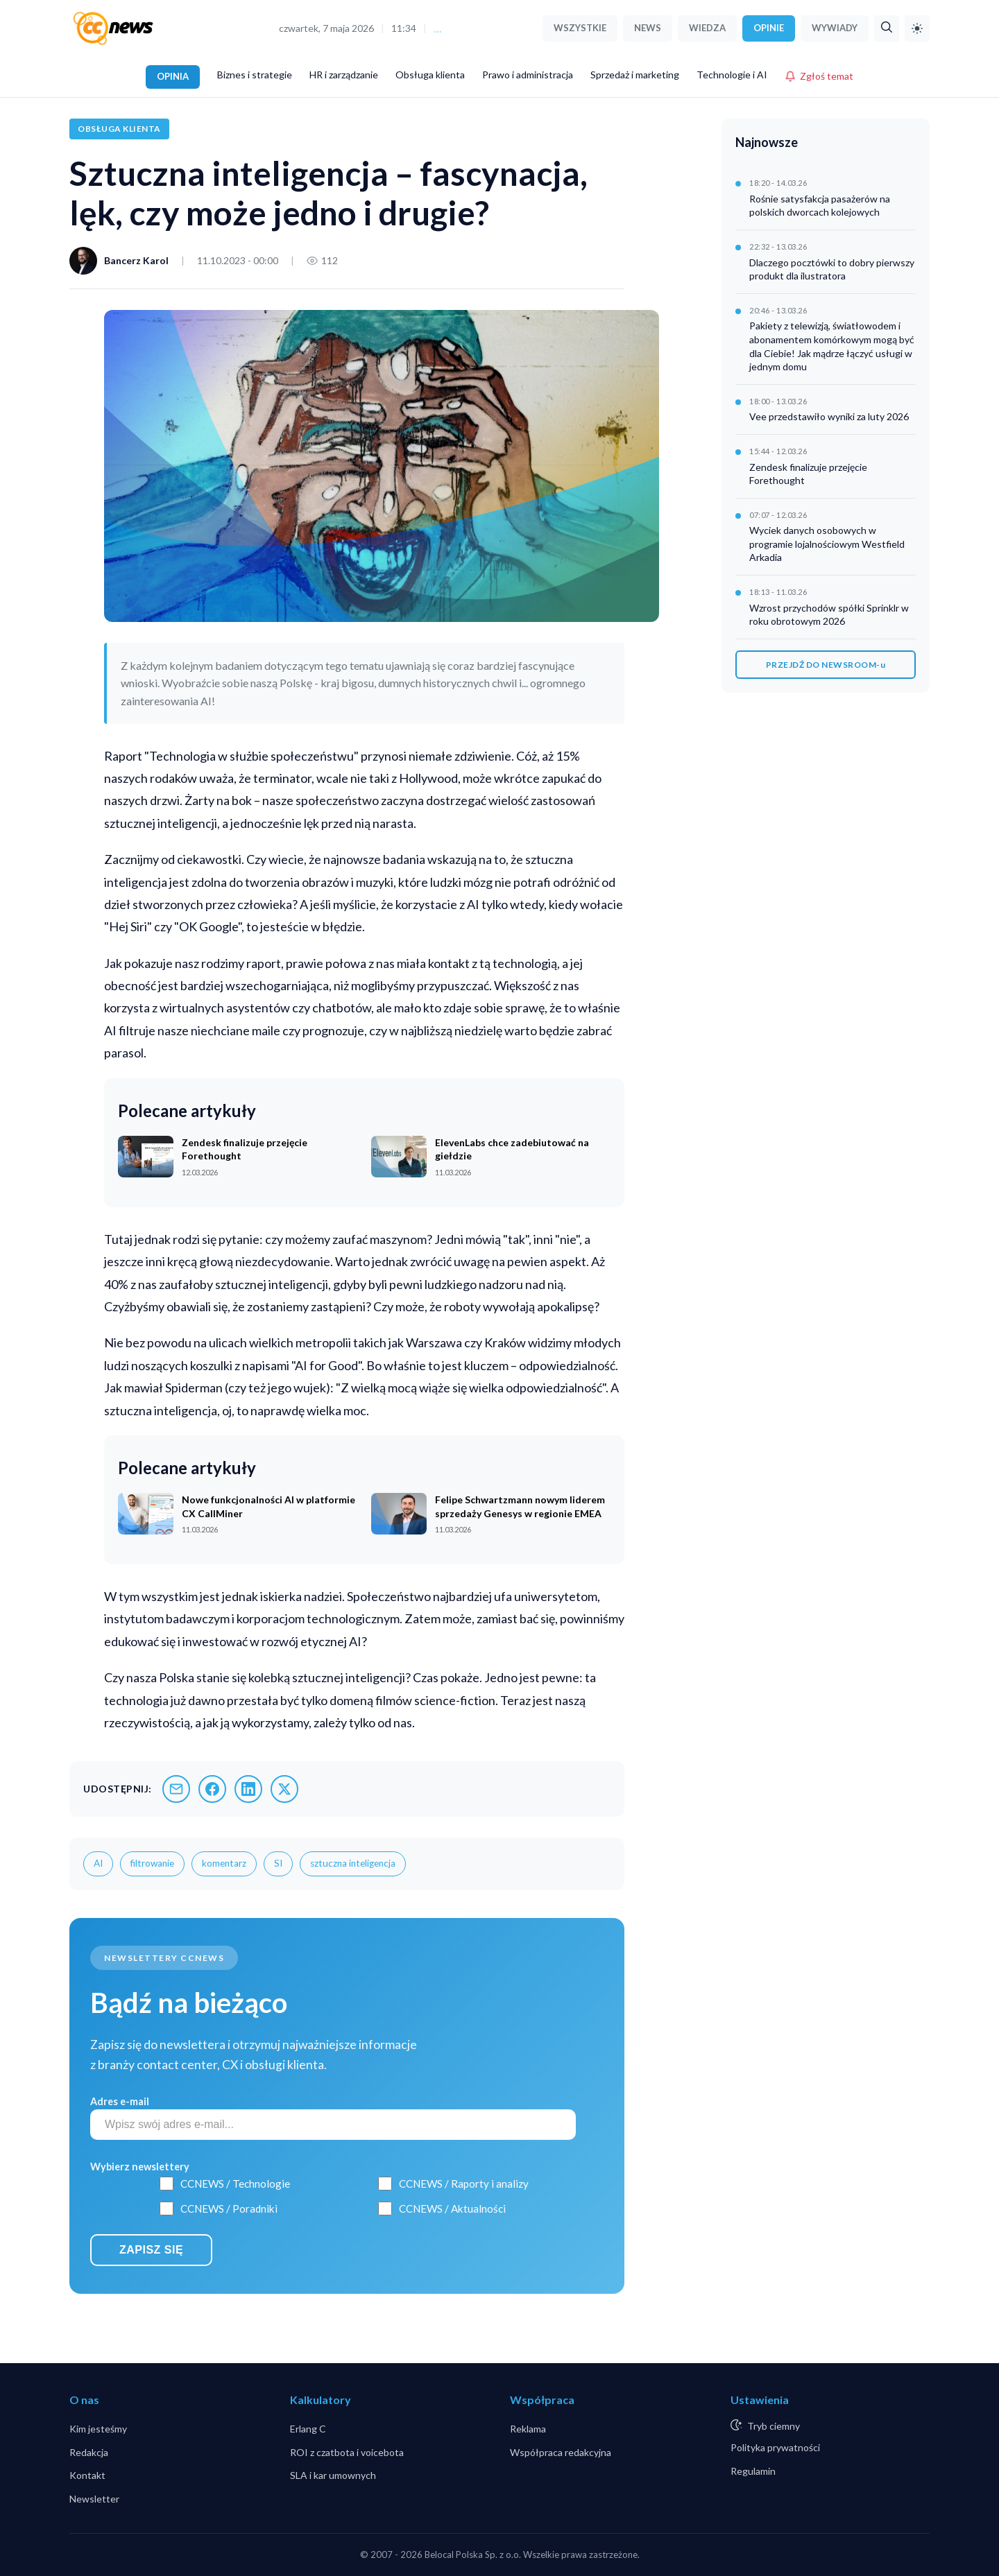 This screenshot has height=2576, width=999. What do you see at coordinates (829, 416) in the screenshot?
I see `Vee przedstawiło wyniki za luty 2026` at bounding box center [829, 416].